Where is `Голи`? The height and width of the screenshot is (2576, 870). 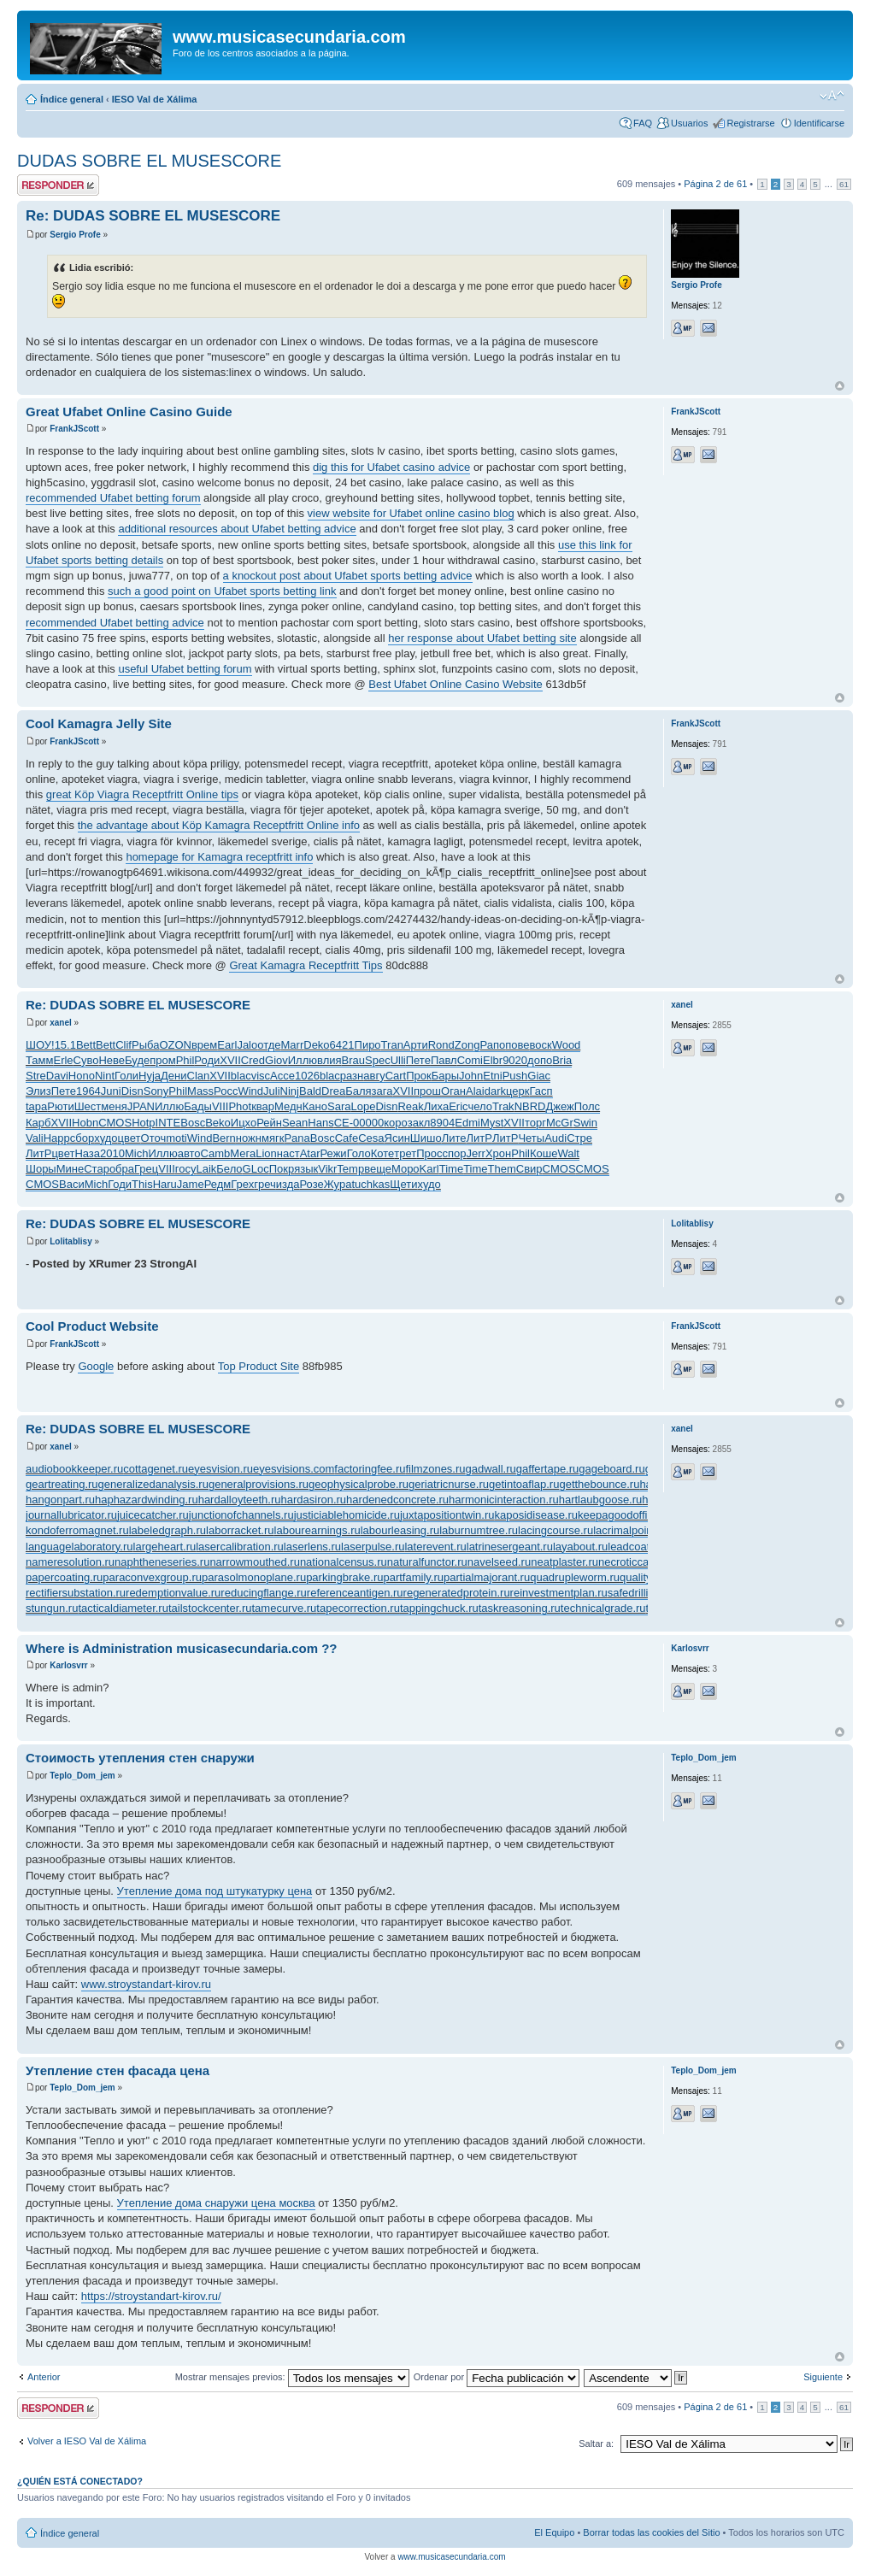
Голи is located at coordinates (126, 1075).